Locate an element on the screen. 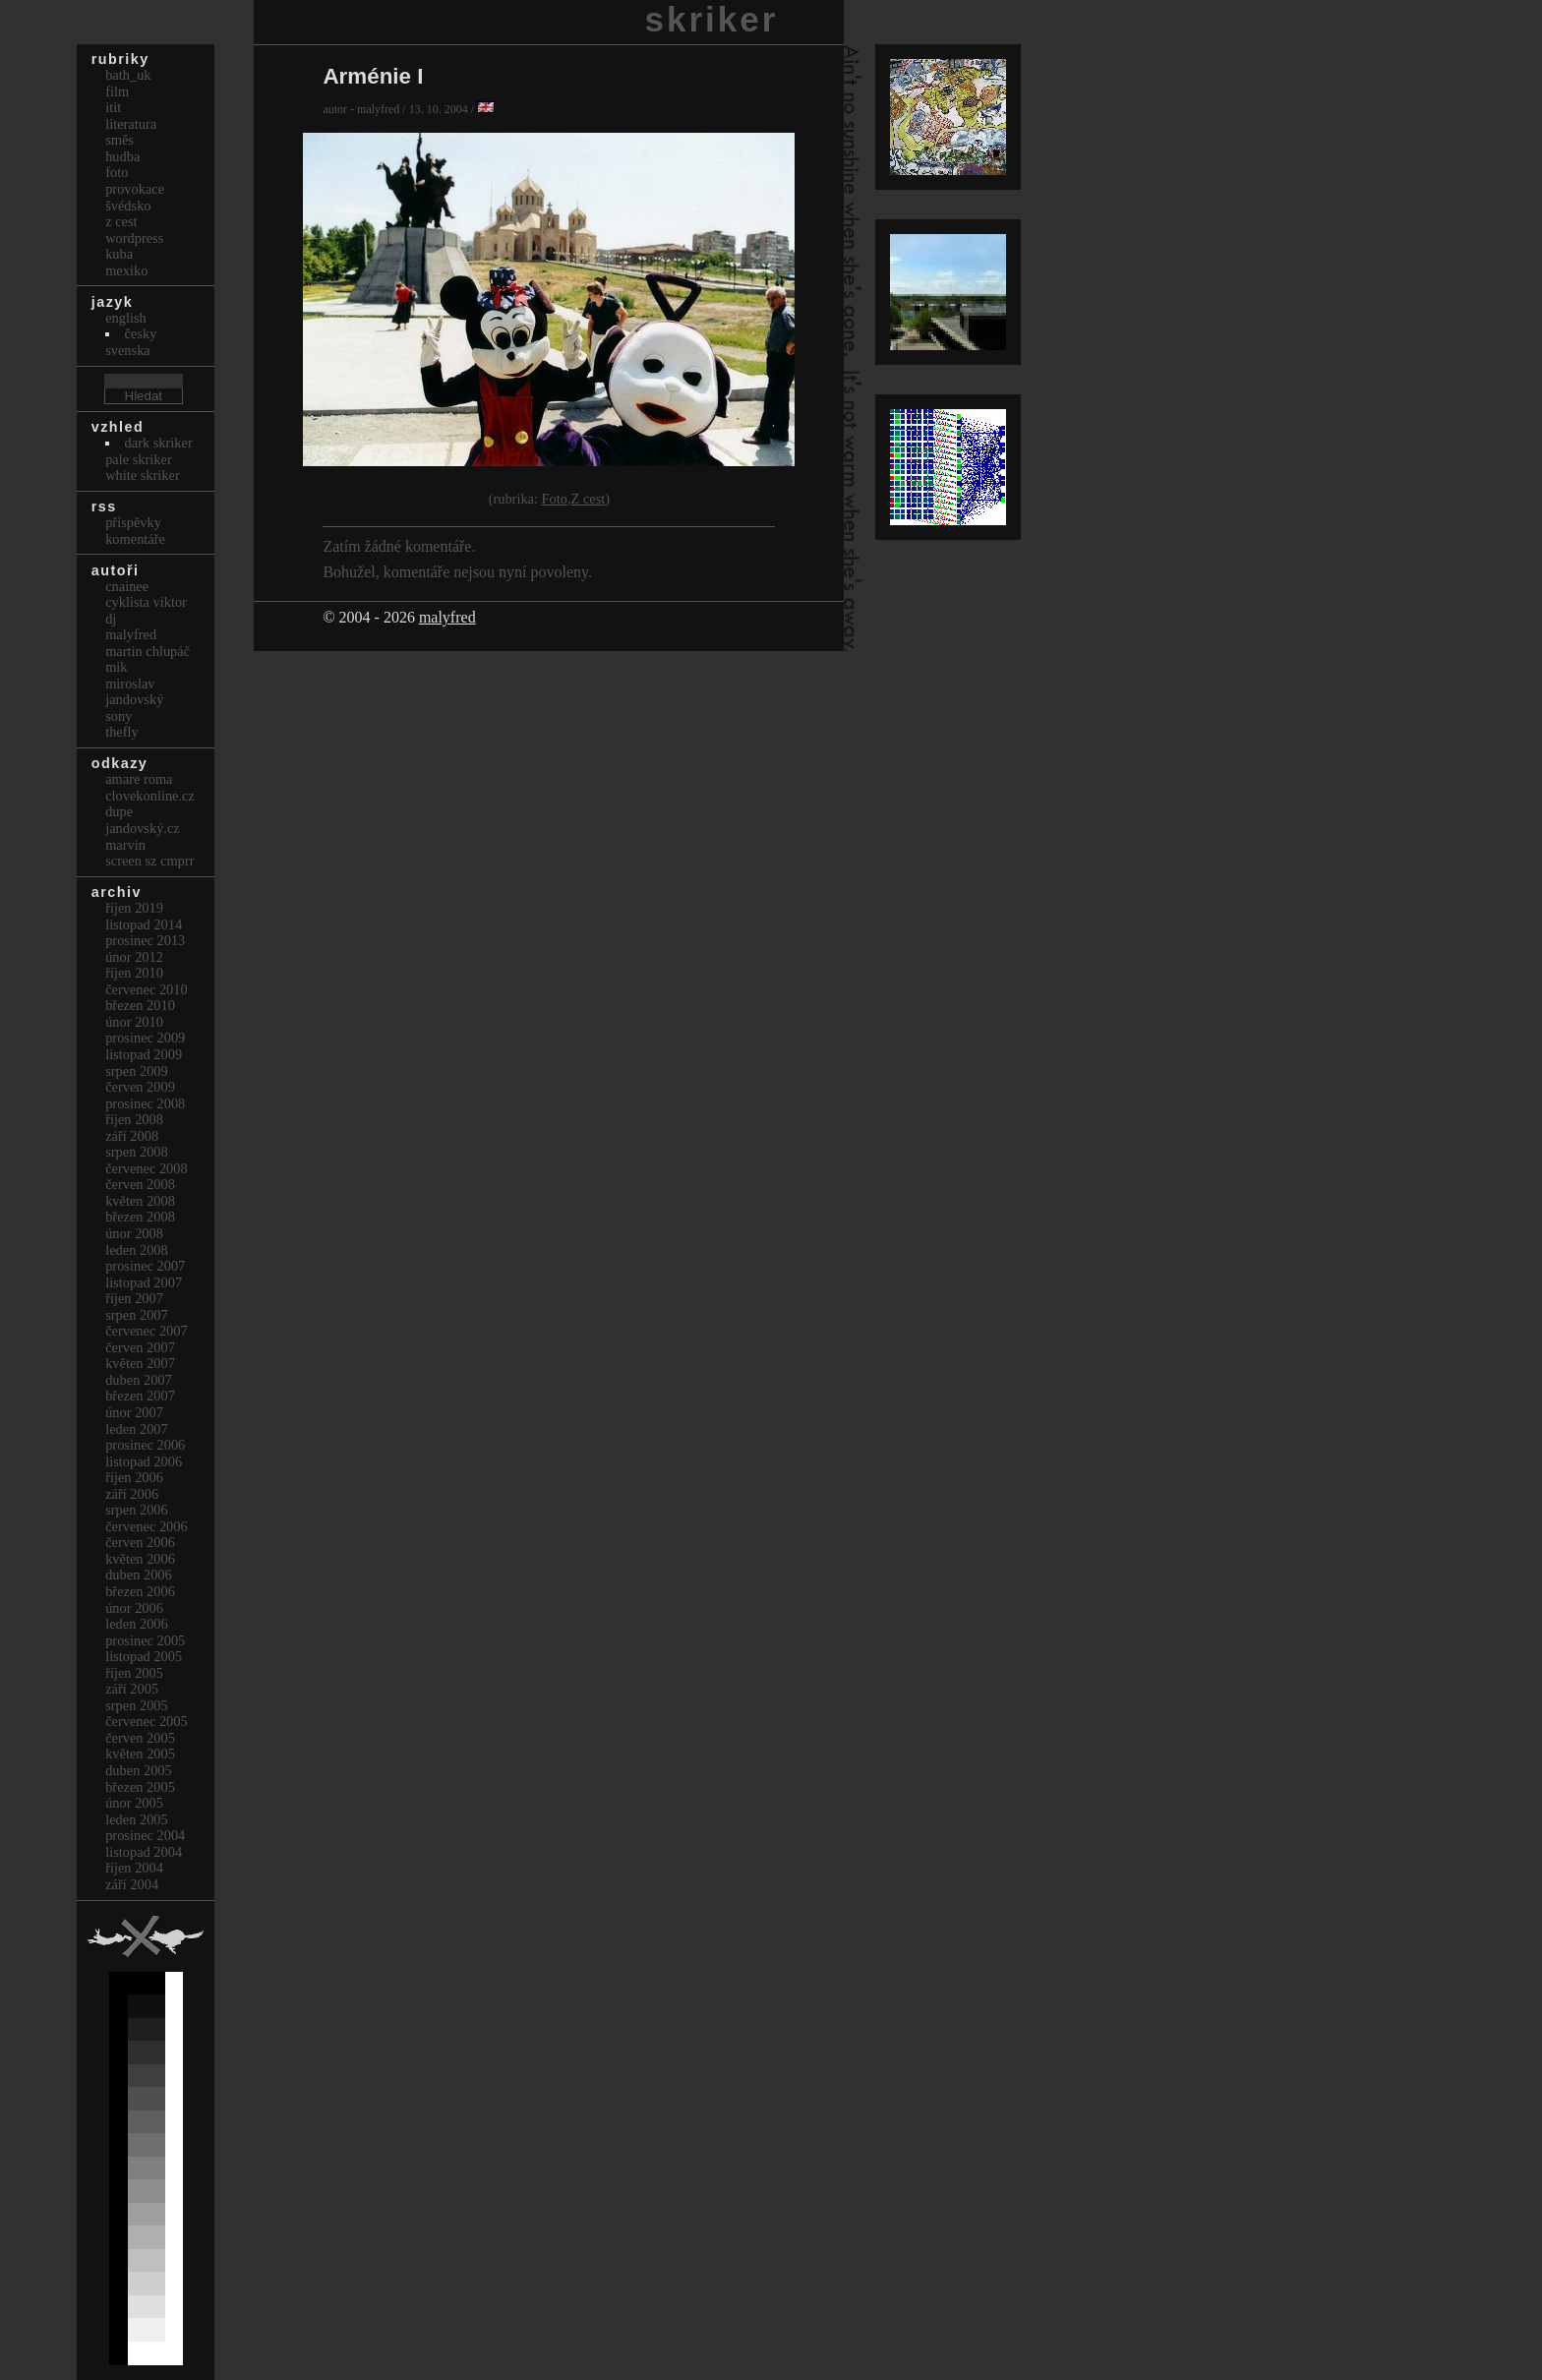 The height and width of the screenshot is (2380, 1542). Dark Skriker is located at coordinates (159, 442).